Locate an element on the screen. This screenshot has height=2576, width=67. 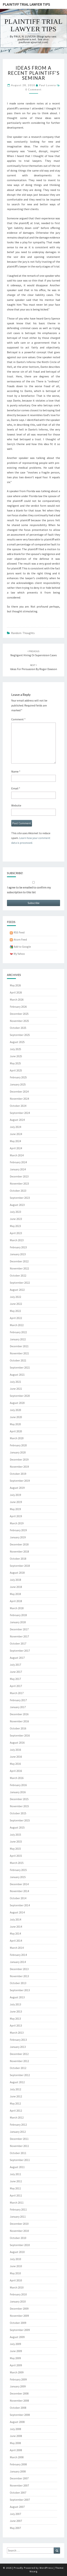
Add to Google is located at coordinates (22, 946).